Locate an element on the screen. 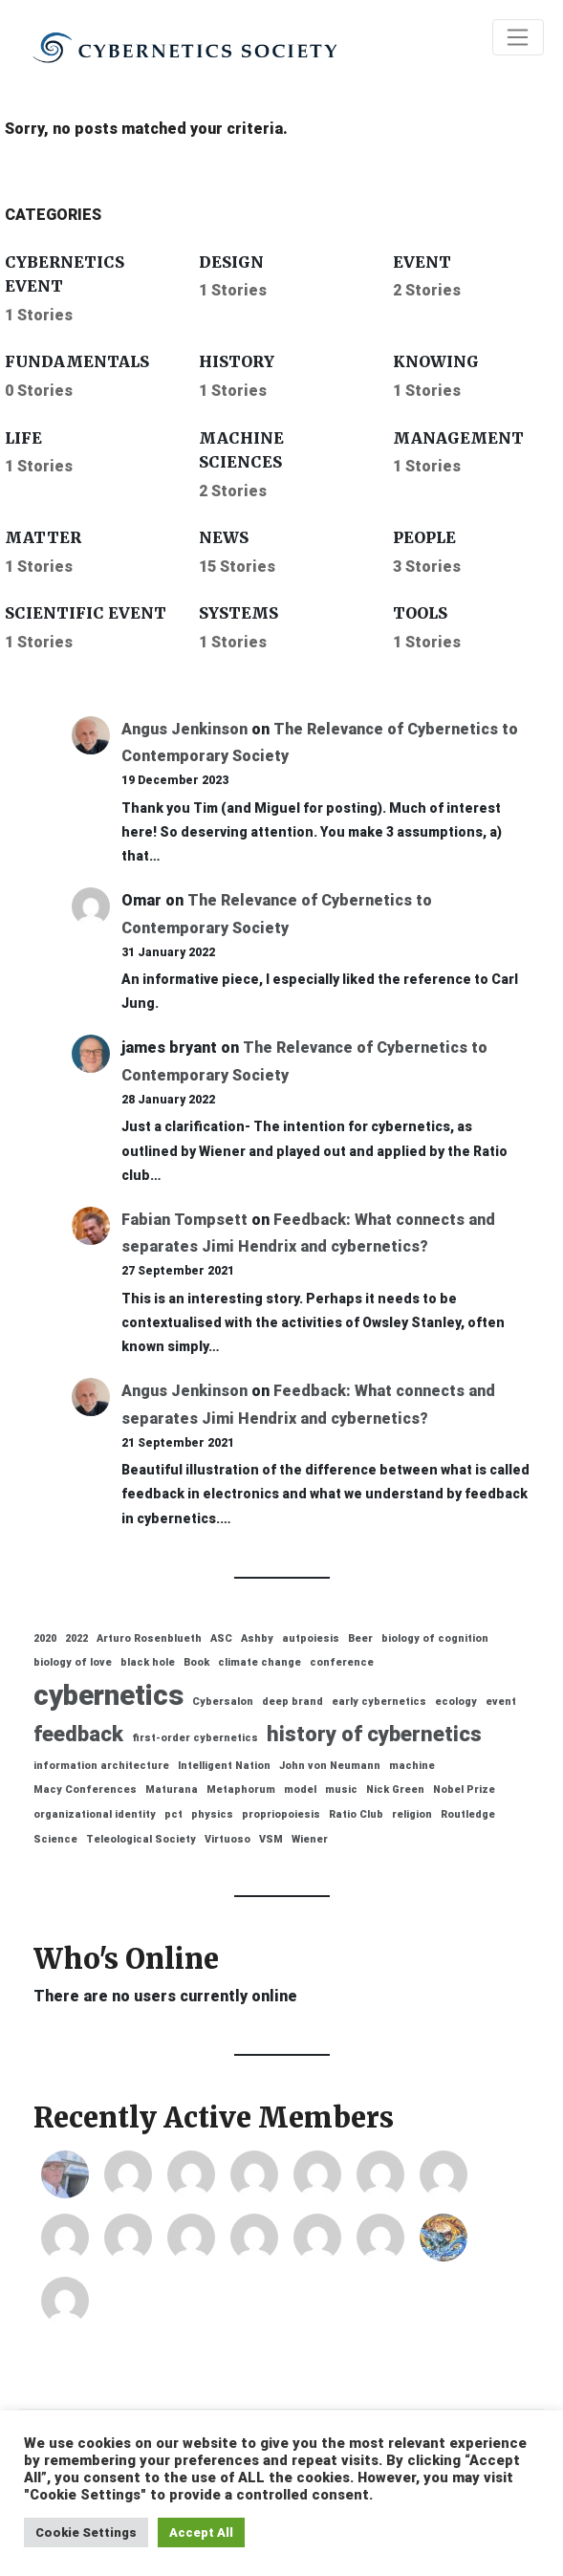 This screenshot has height=2576, width=563. 2020 [2020 (1 item)] is located at coordinates (44, 1638).